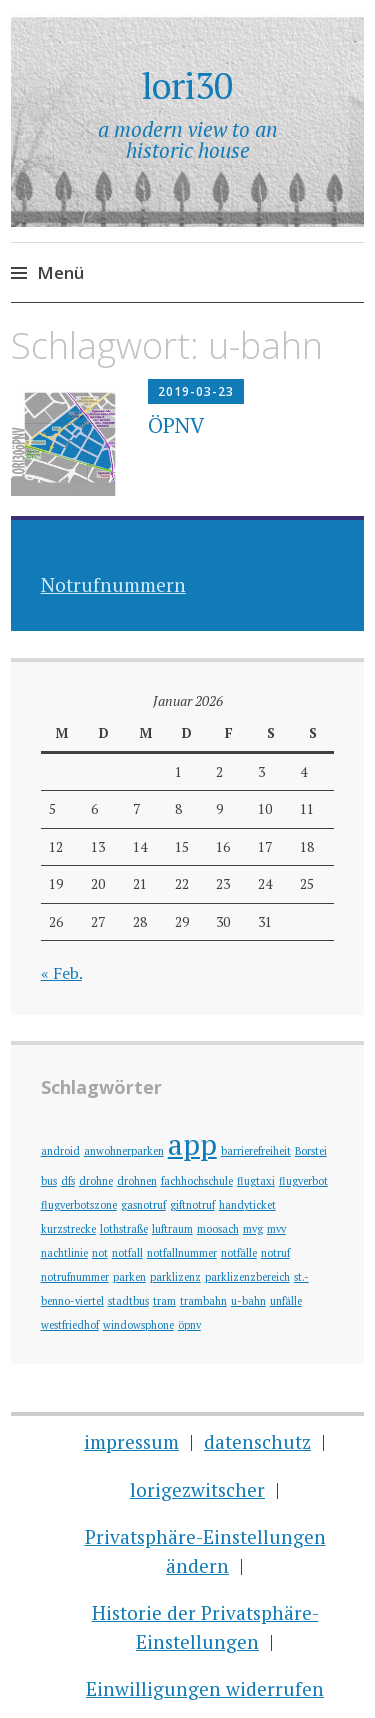  I want to click on android [android (1 Eintrag)], so click(60, 1151).